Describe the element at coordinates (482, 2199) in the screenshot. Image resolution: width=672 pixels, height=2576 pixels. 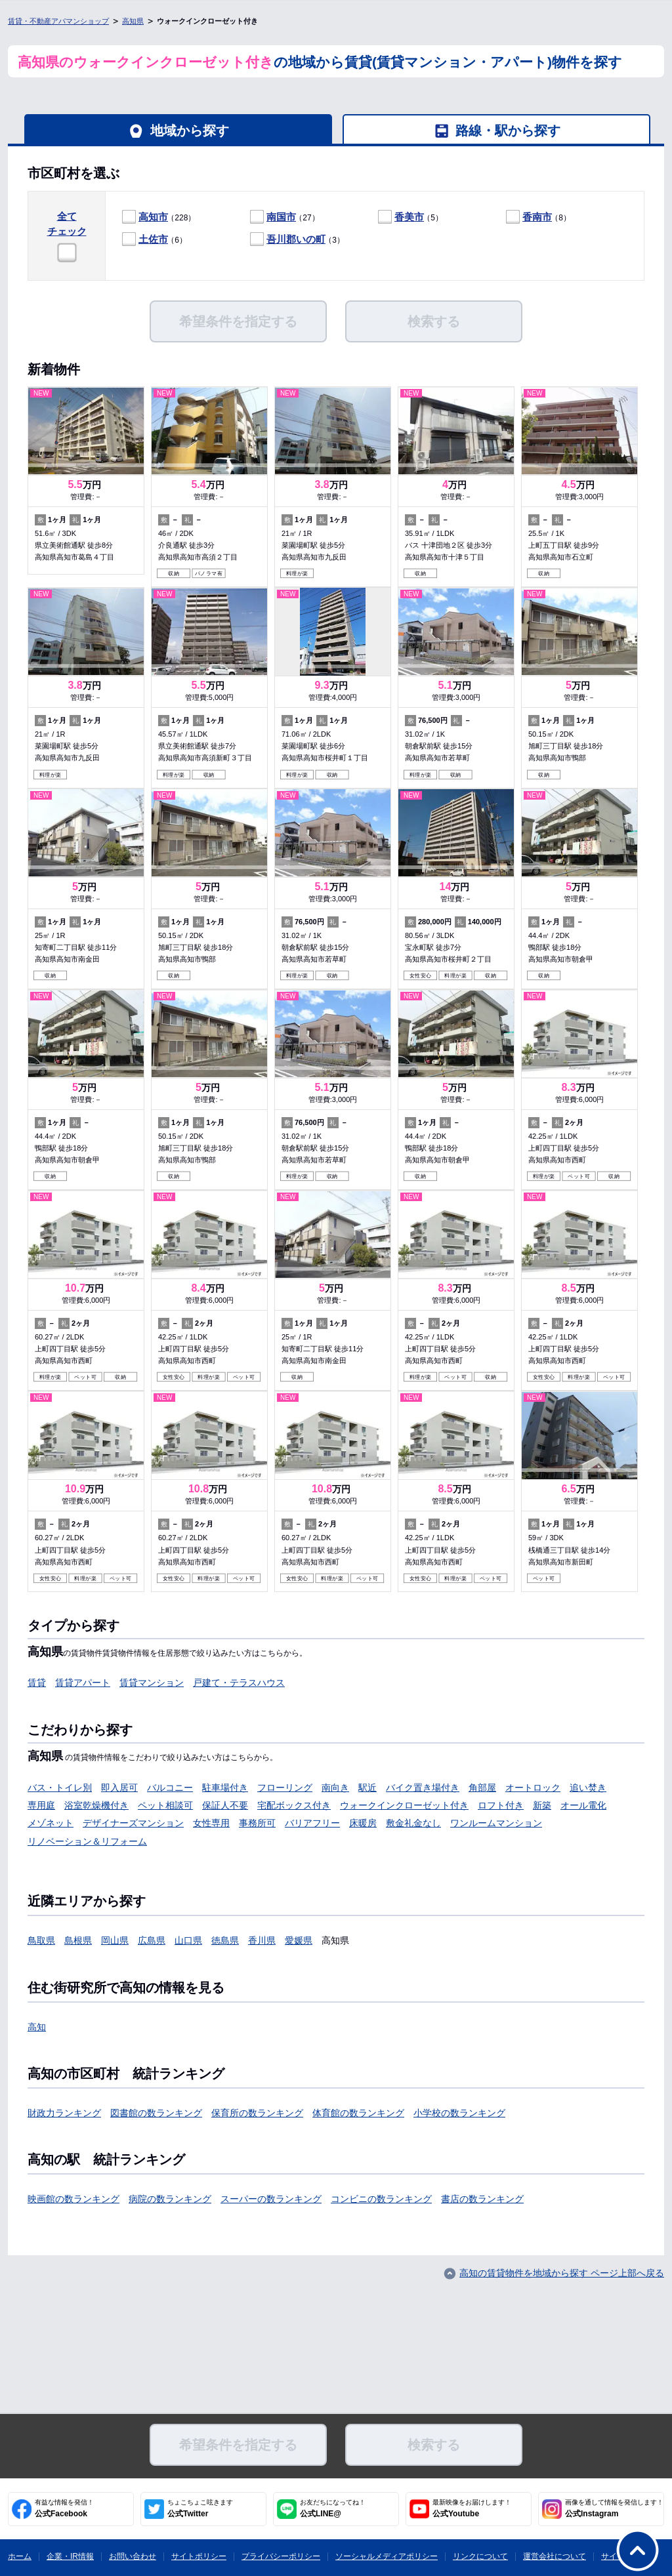
I see `書店の数ランキング` at that location.